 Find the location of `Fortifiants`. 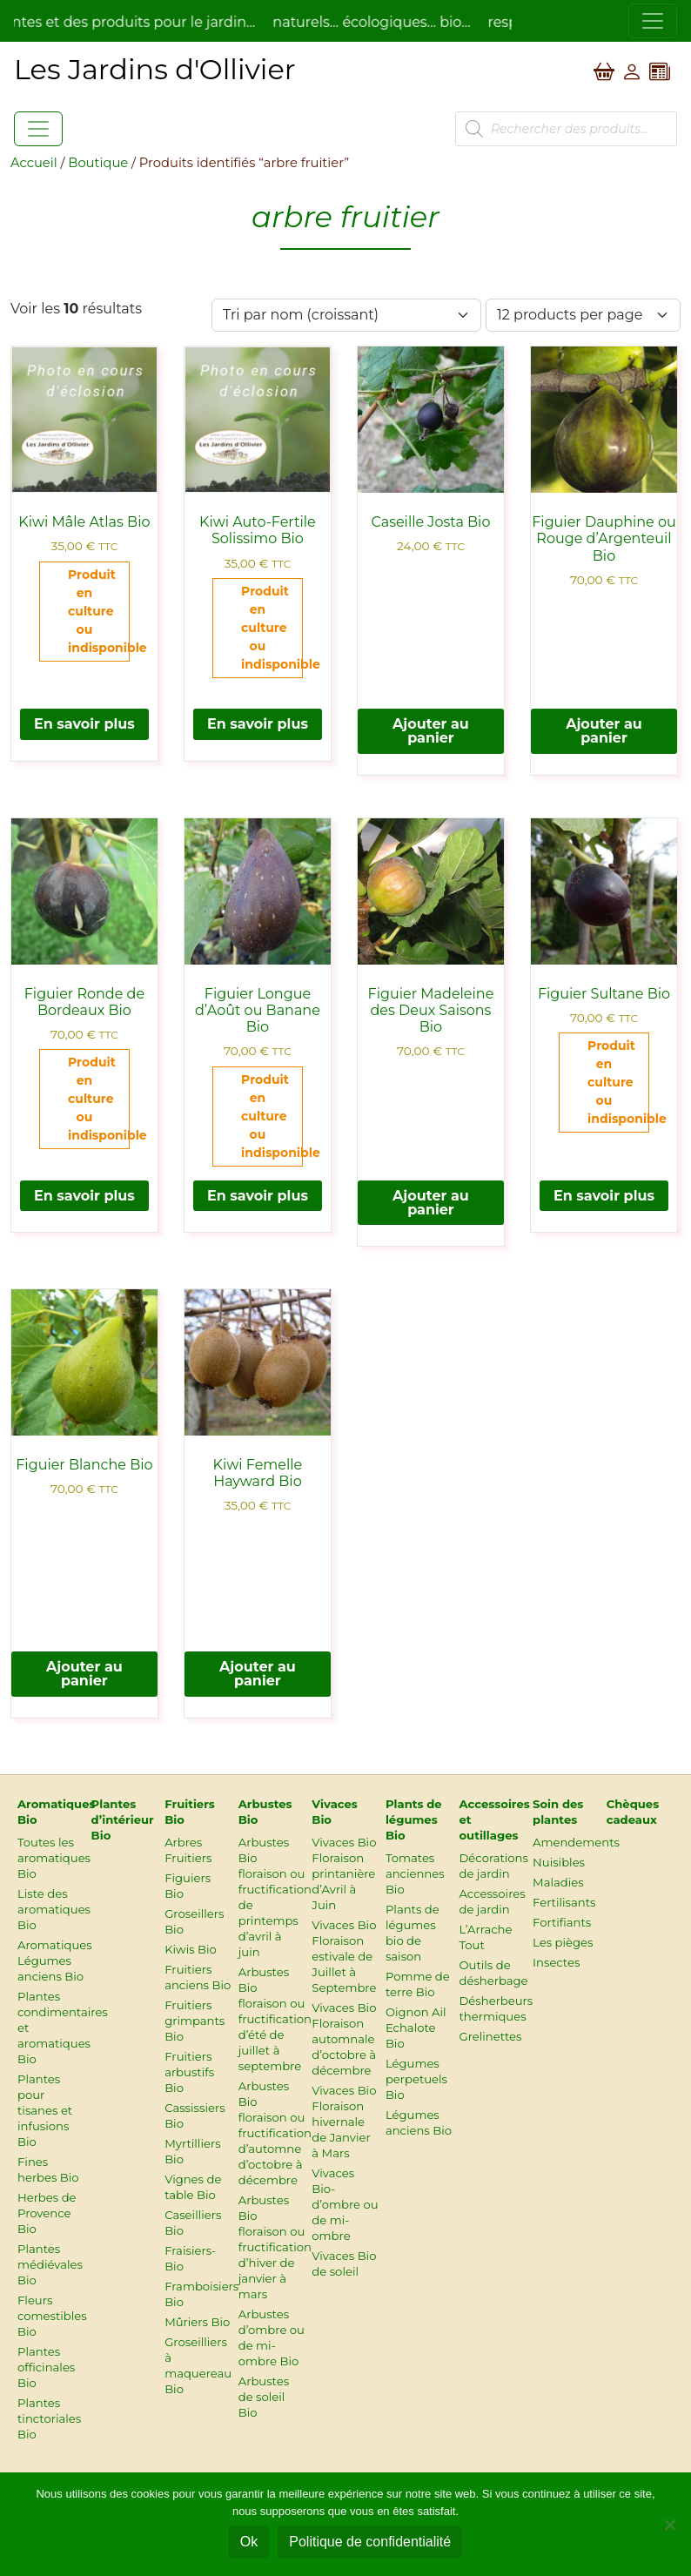

Fortifiants is located at coordinates (562, 1922).